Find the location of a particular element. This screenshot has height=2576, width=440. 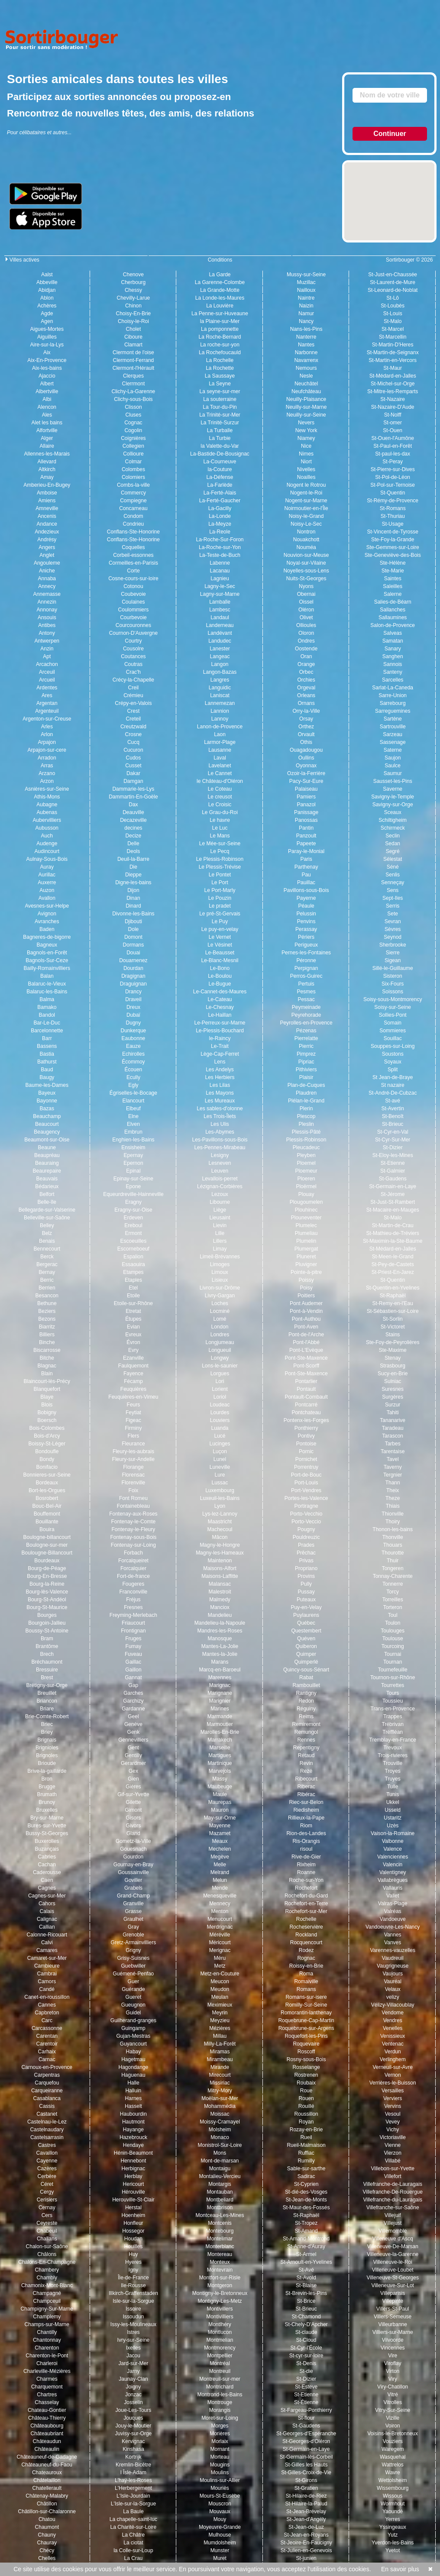

Moissac is located at coordinates (219, 2114).